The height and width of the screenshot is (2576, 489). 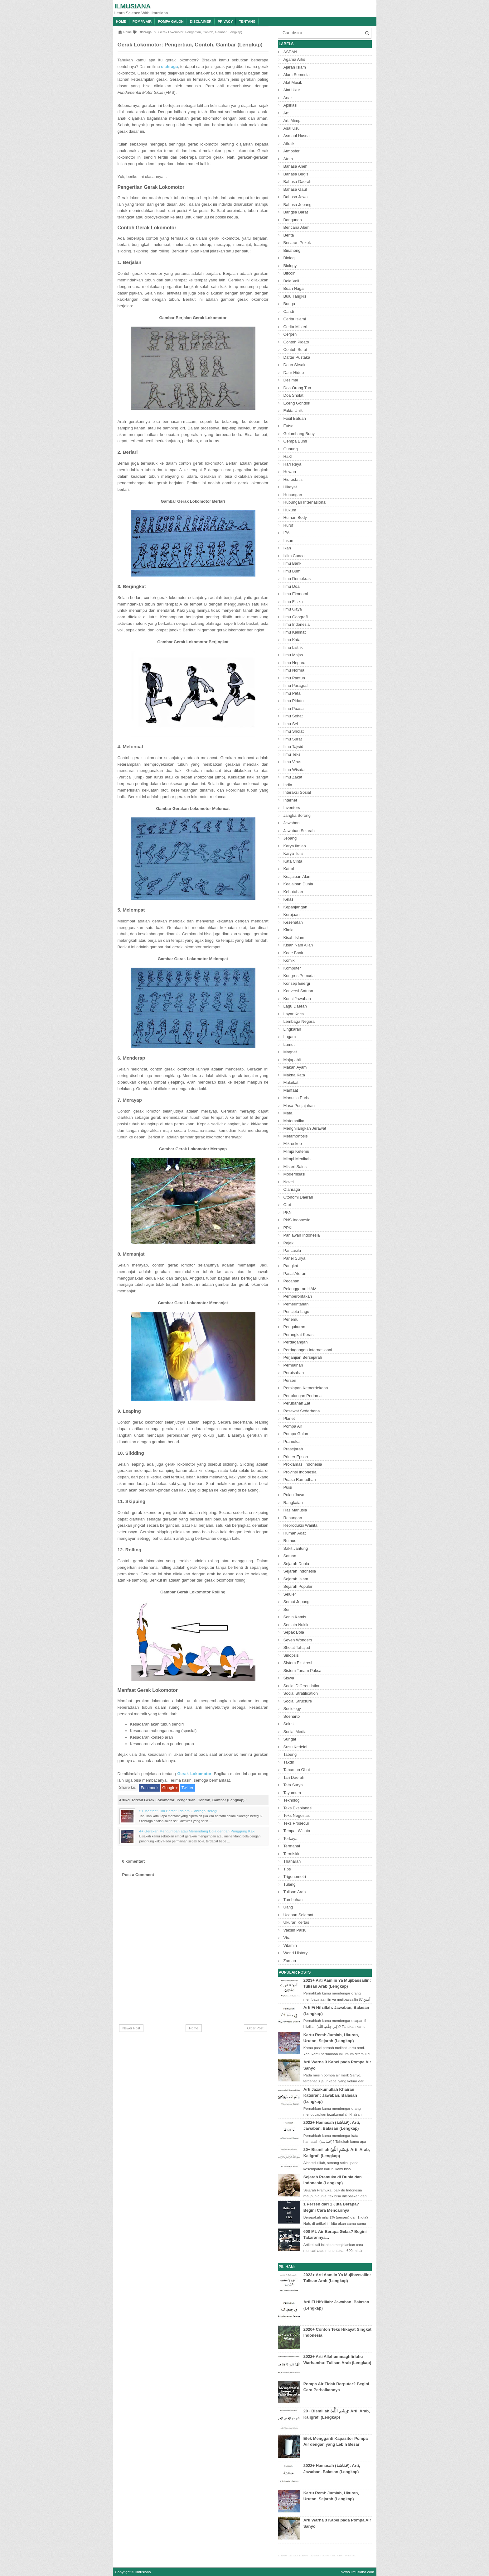 What do you see at coordinates (292, 563) in the screenshot?
I see `Ilmu Bank` at bounding box center [292, 563].